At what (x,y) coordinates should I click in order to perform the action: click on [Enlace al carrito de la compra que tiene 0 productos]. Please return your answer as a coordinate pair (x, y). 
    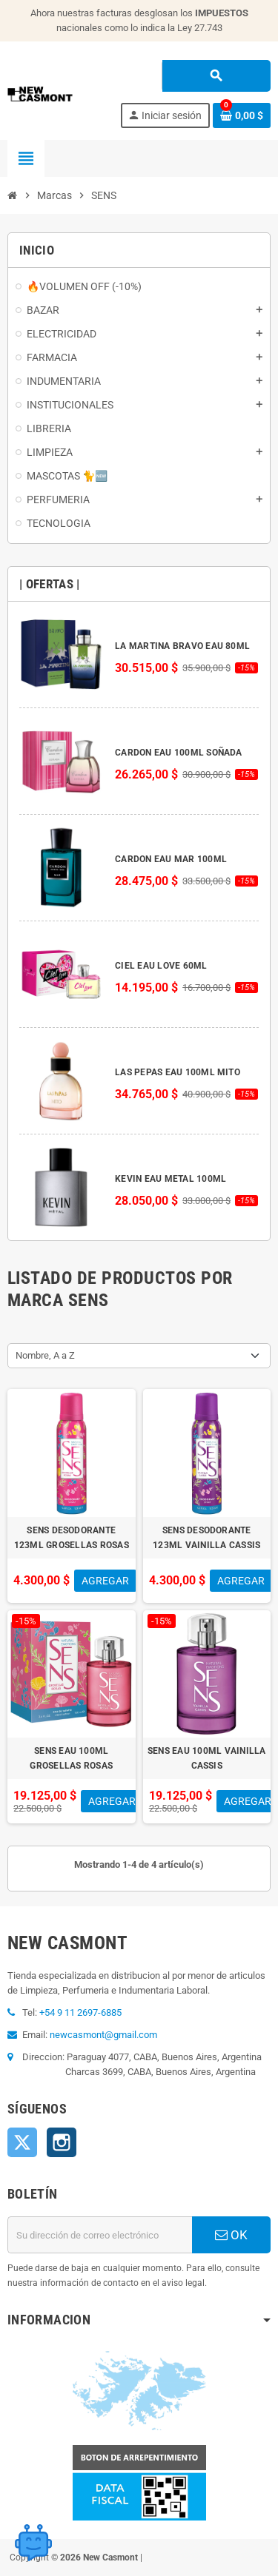
    Looking at the image, I should click on (242, 115).